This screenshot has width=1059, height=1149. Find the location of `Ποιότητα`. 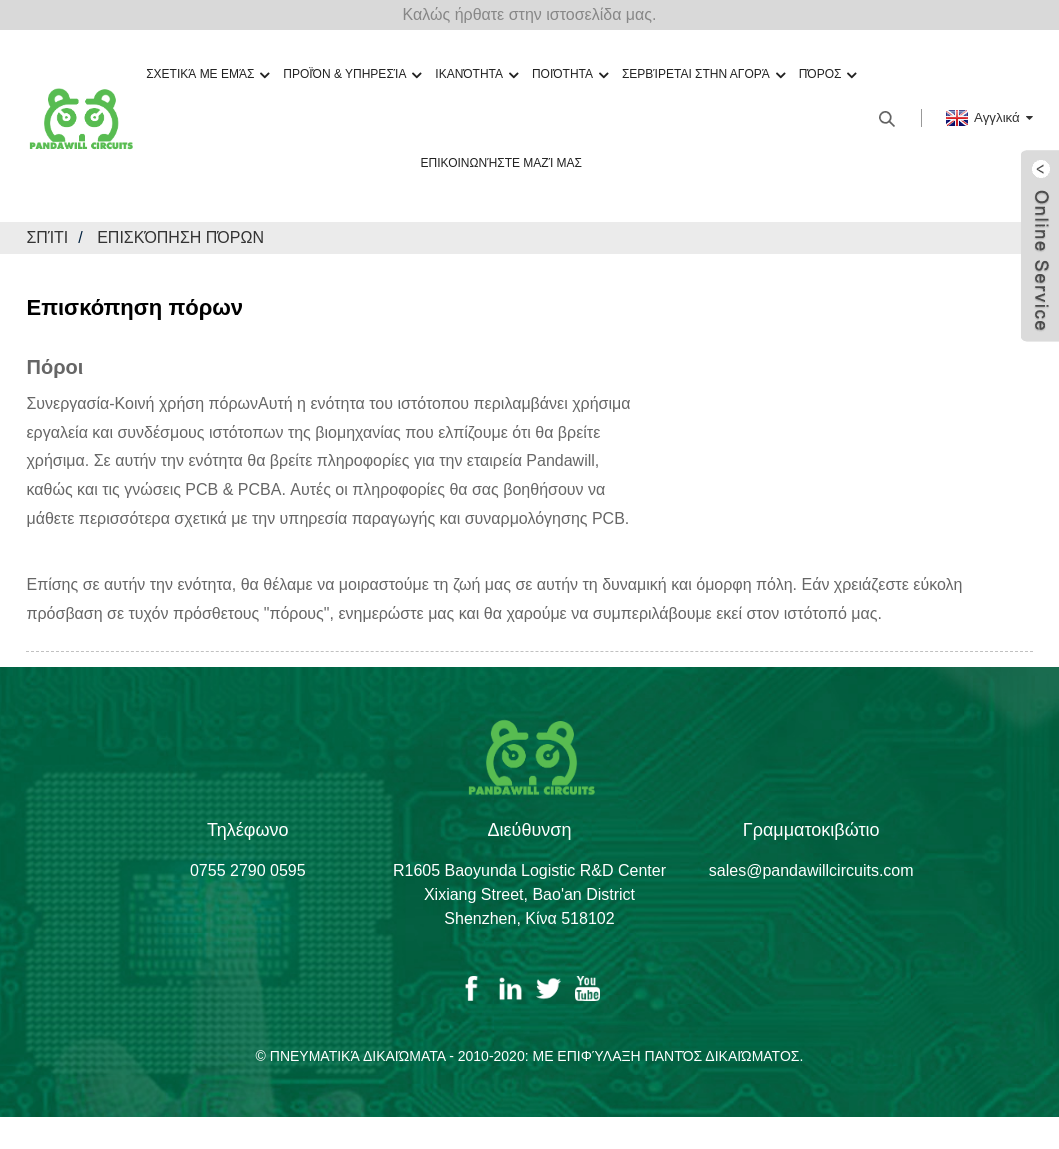

Ποιότητα is located at coordinates (570, 74).